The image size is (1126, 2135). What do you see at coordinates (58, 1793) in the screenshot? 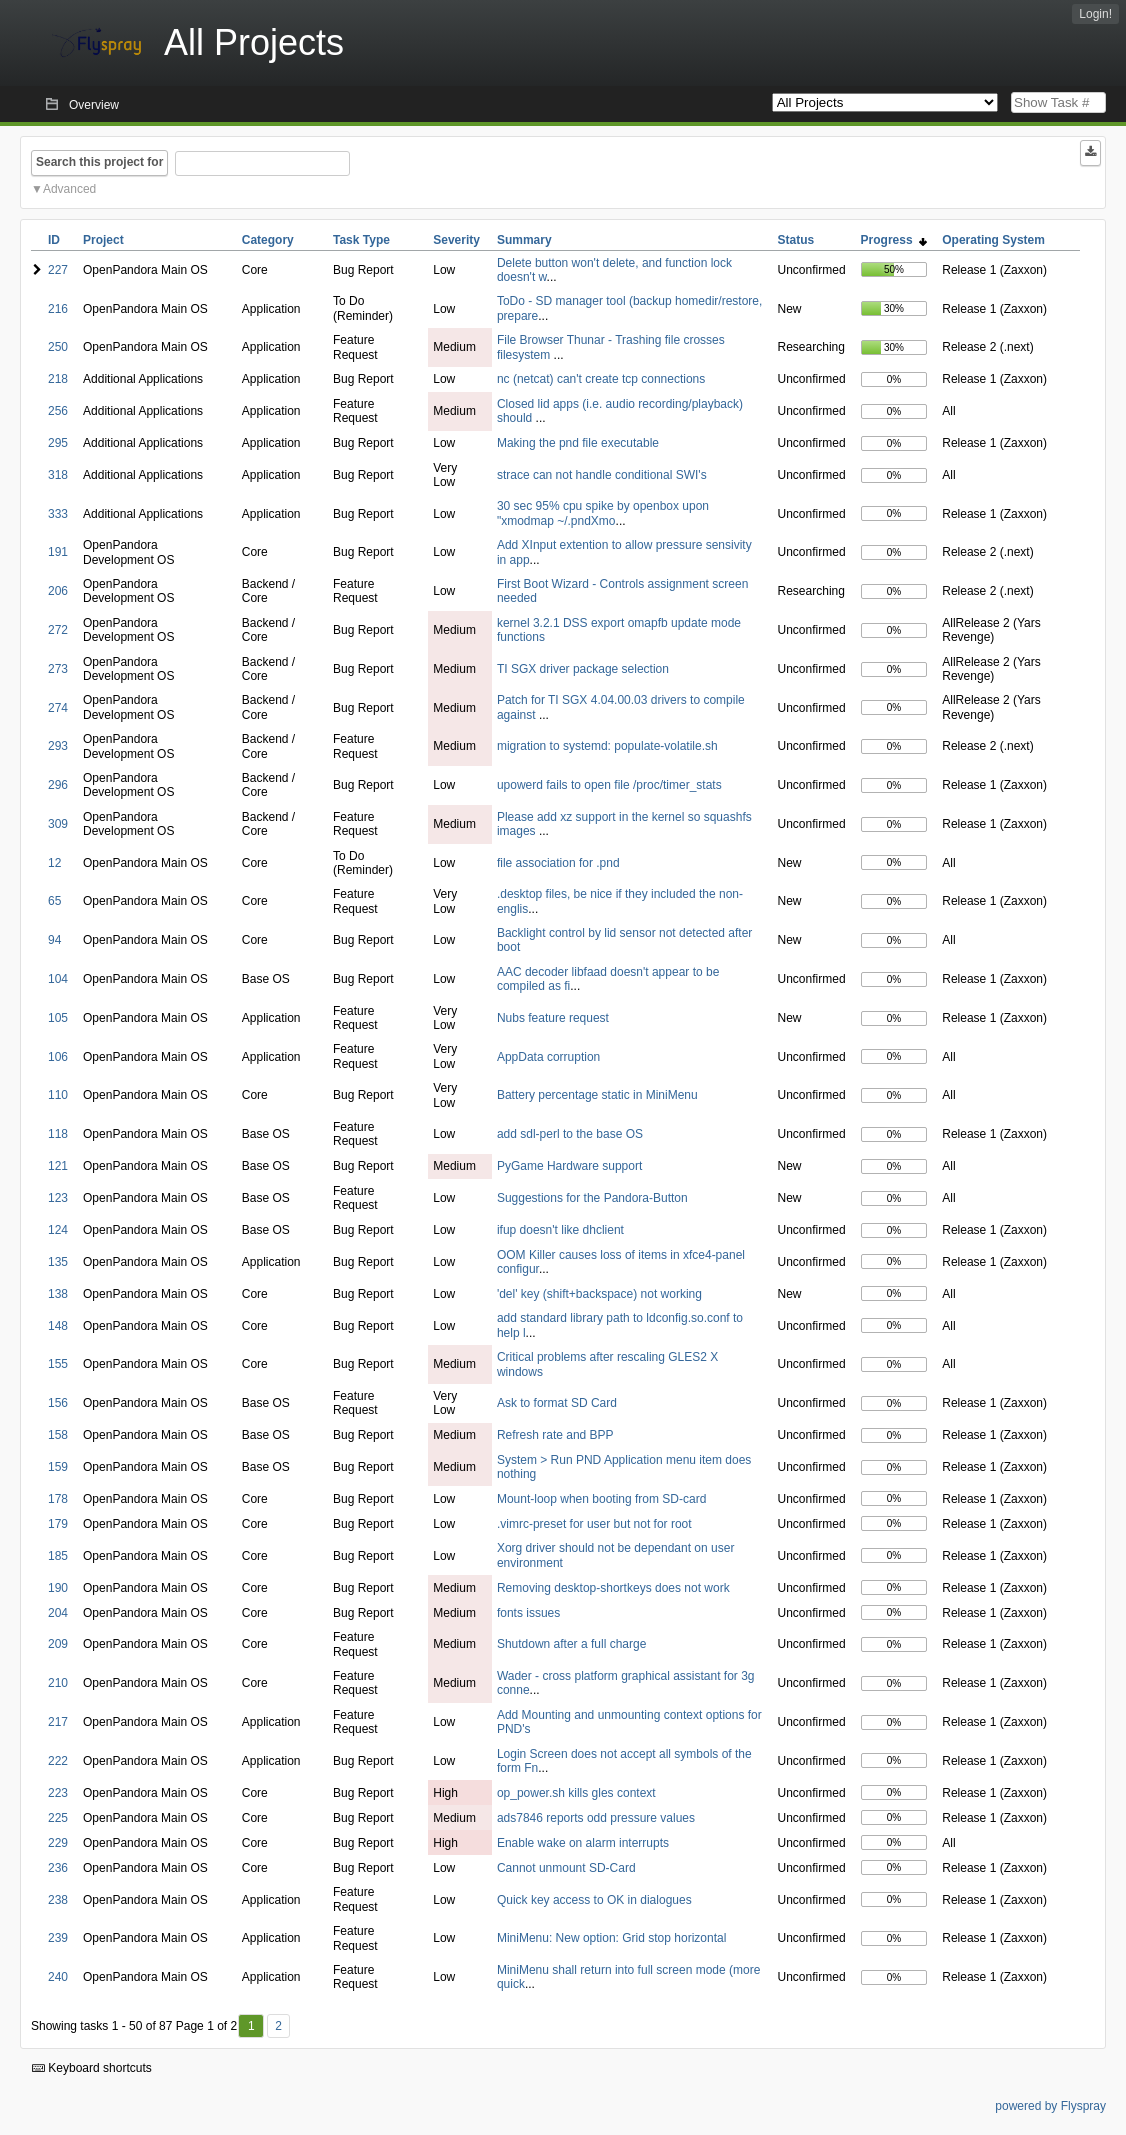
I see `223` at bounding box center [58, 1793].